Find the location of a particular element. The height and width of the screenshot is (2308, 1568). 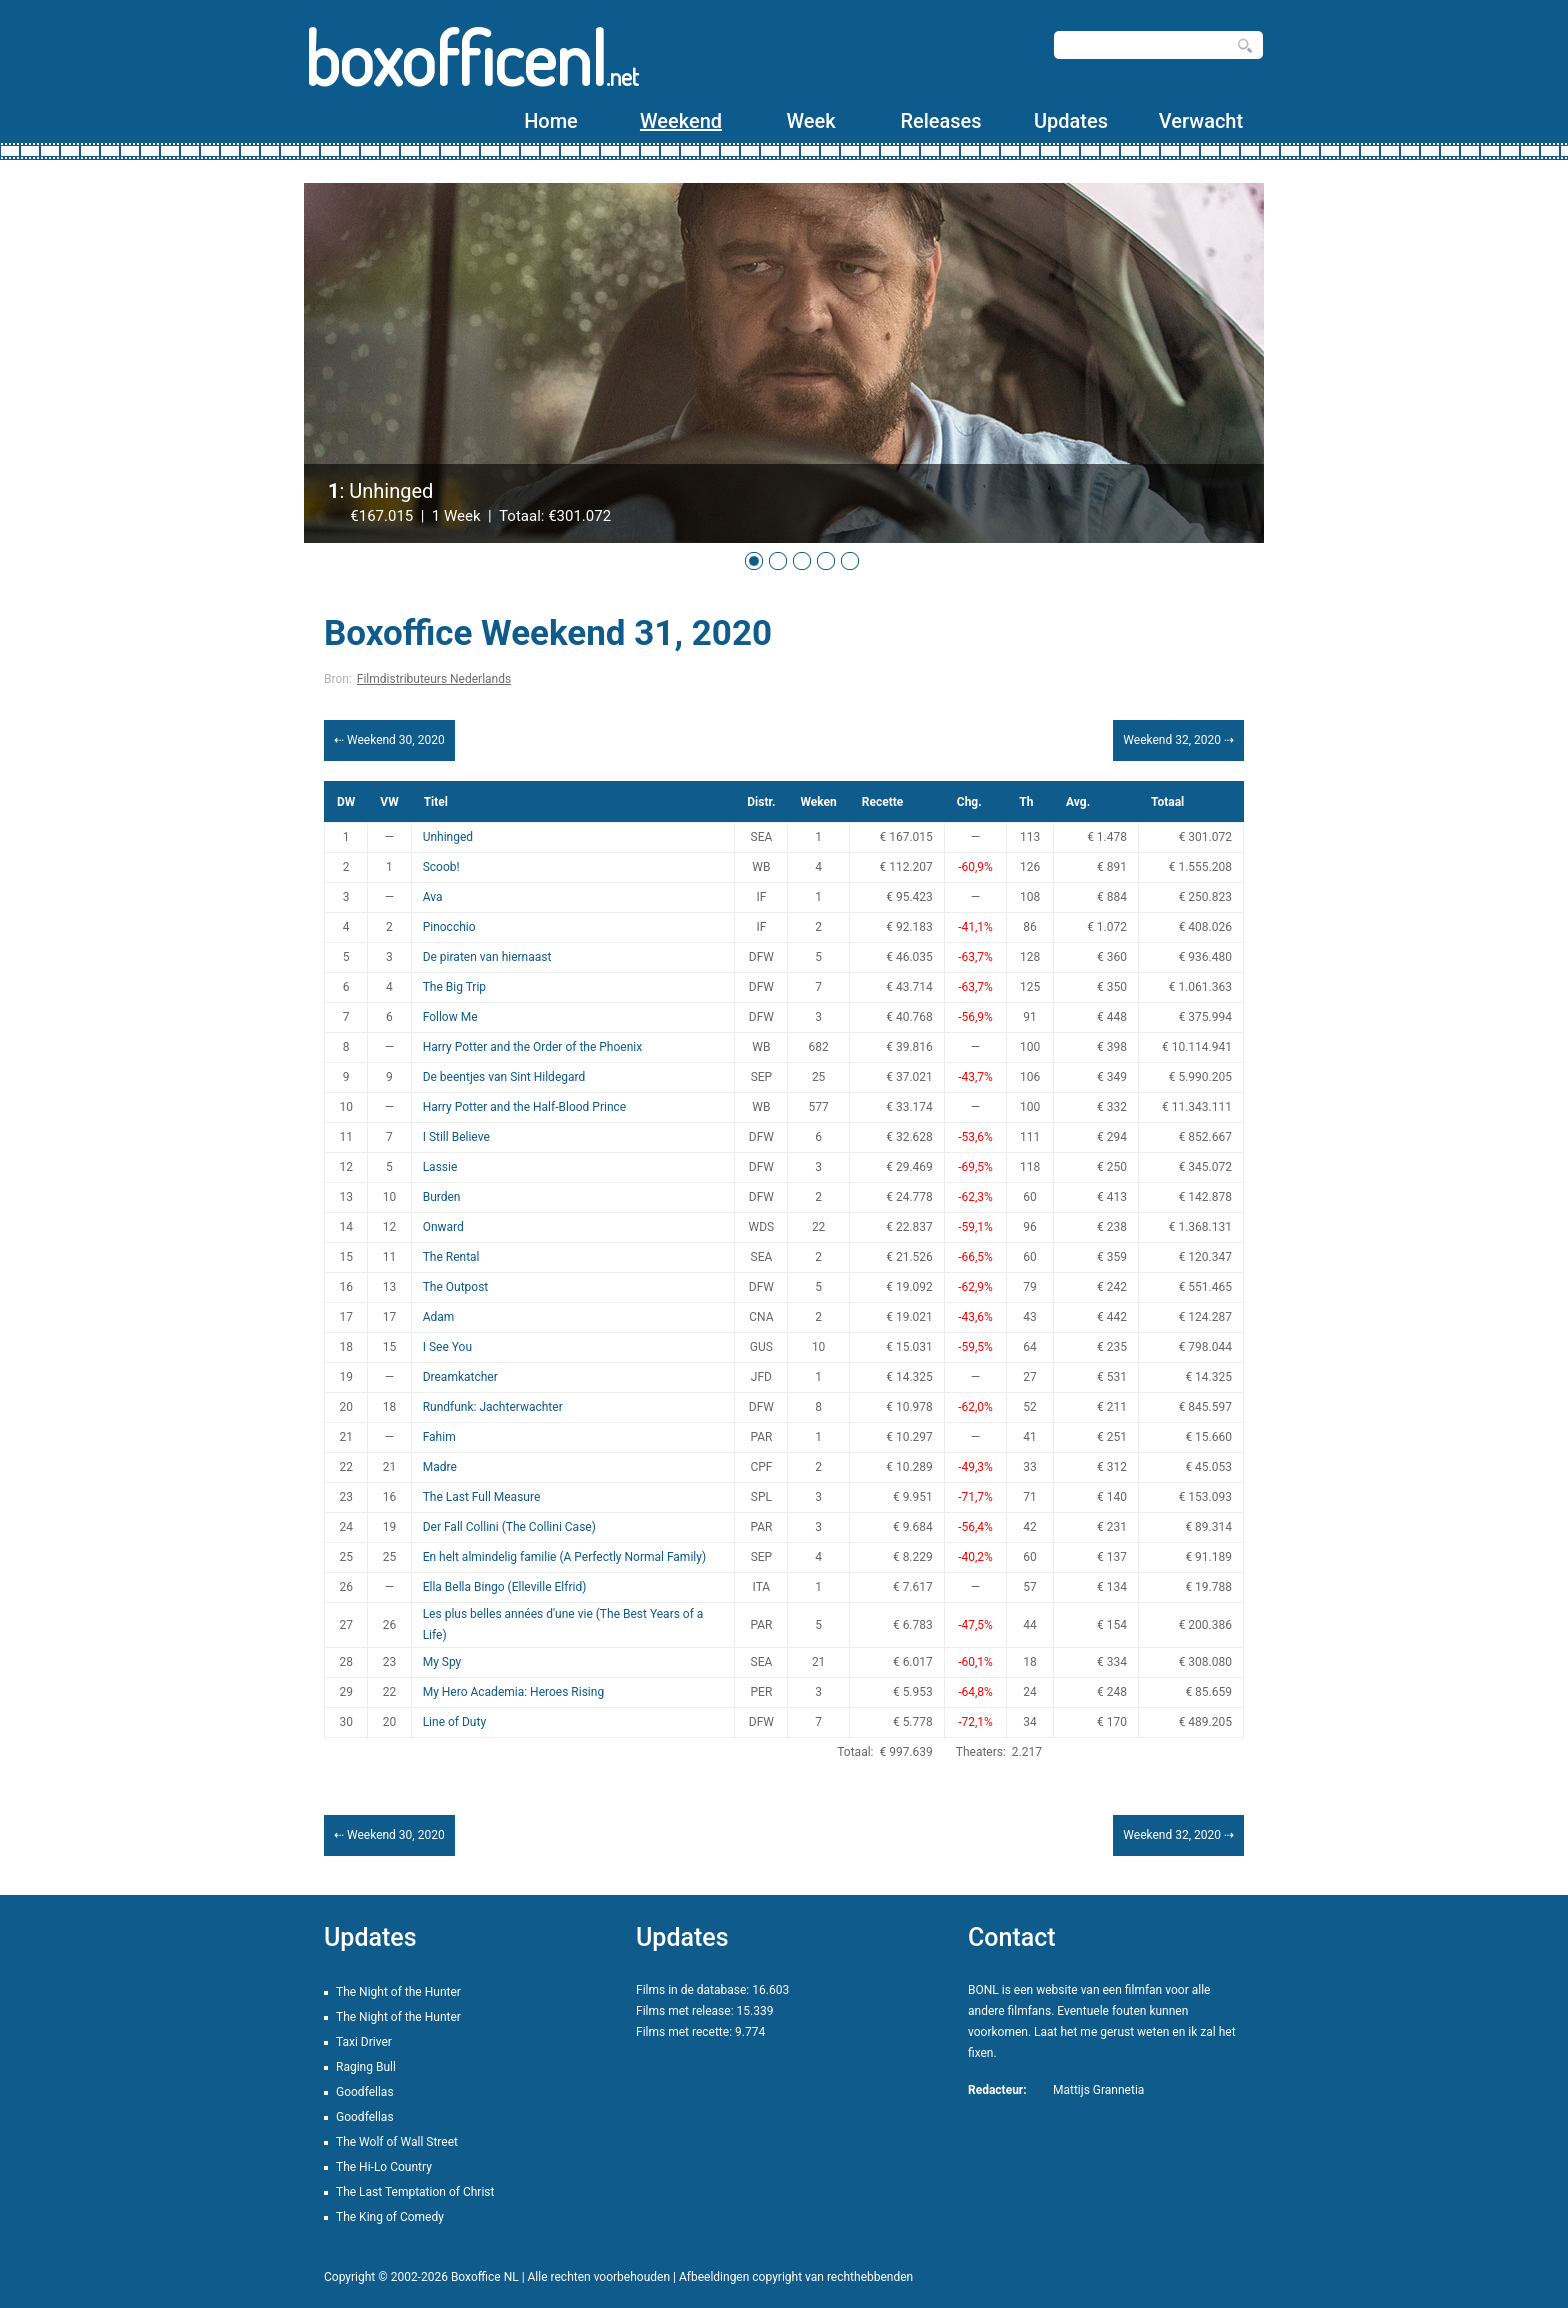

Raging Bull is located at coordinates (366, 2067).